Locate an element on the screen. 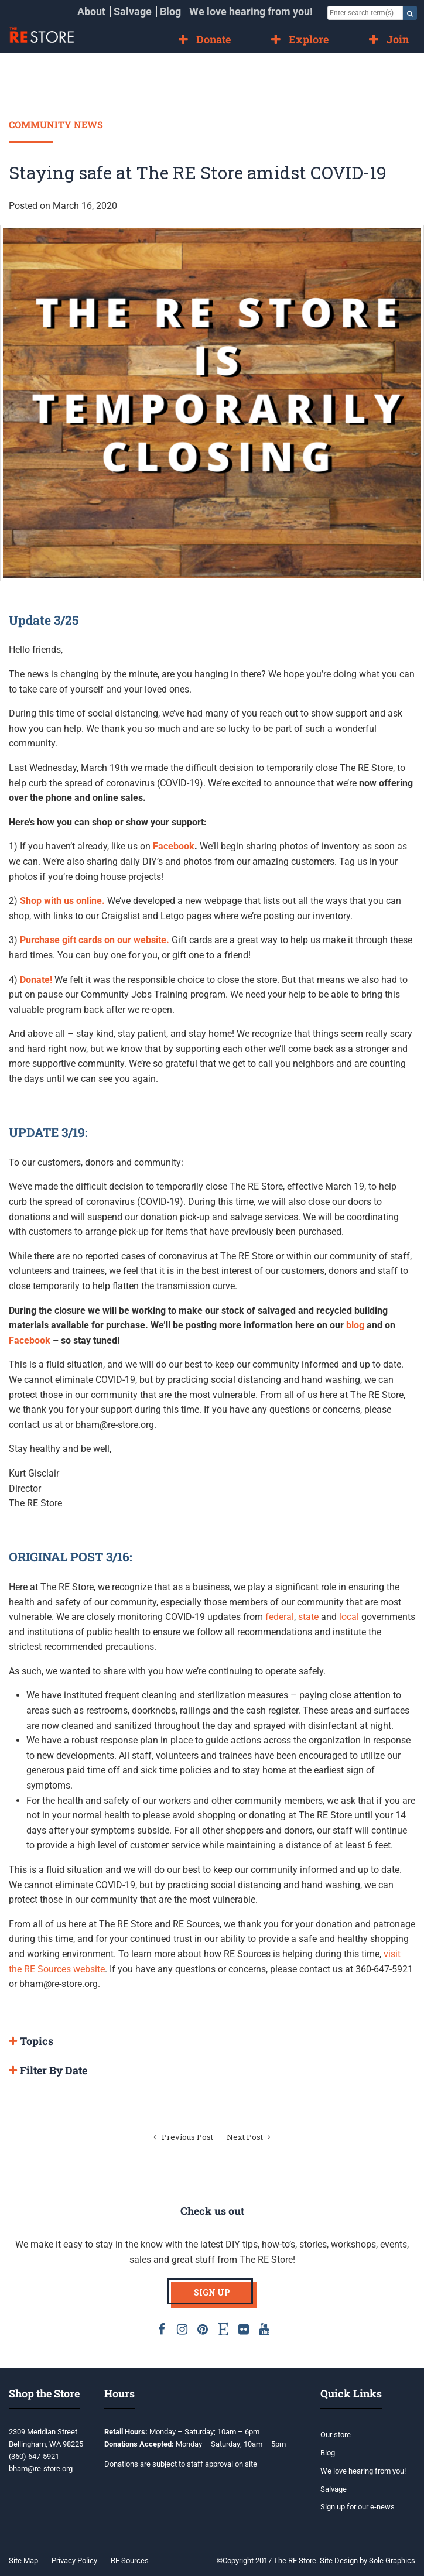  Explore is located at coordinates (309, 39).